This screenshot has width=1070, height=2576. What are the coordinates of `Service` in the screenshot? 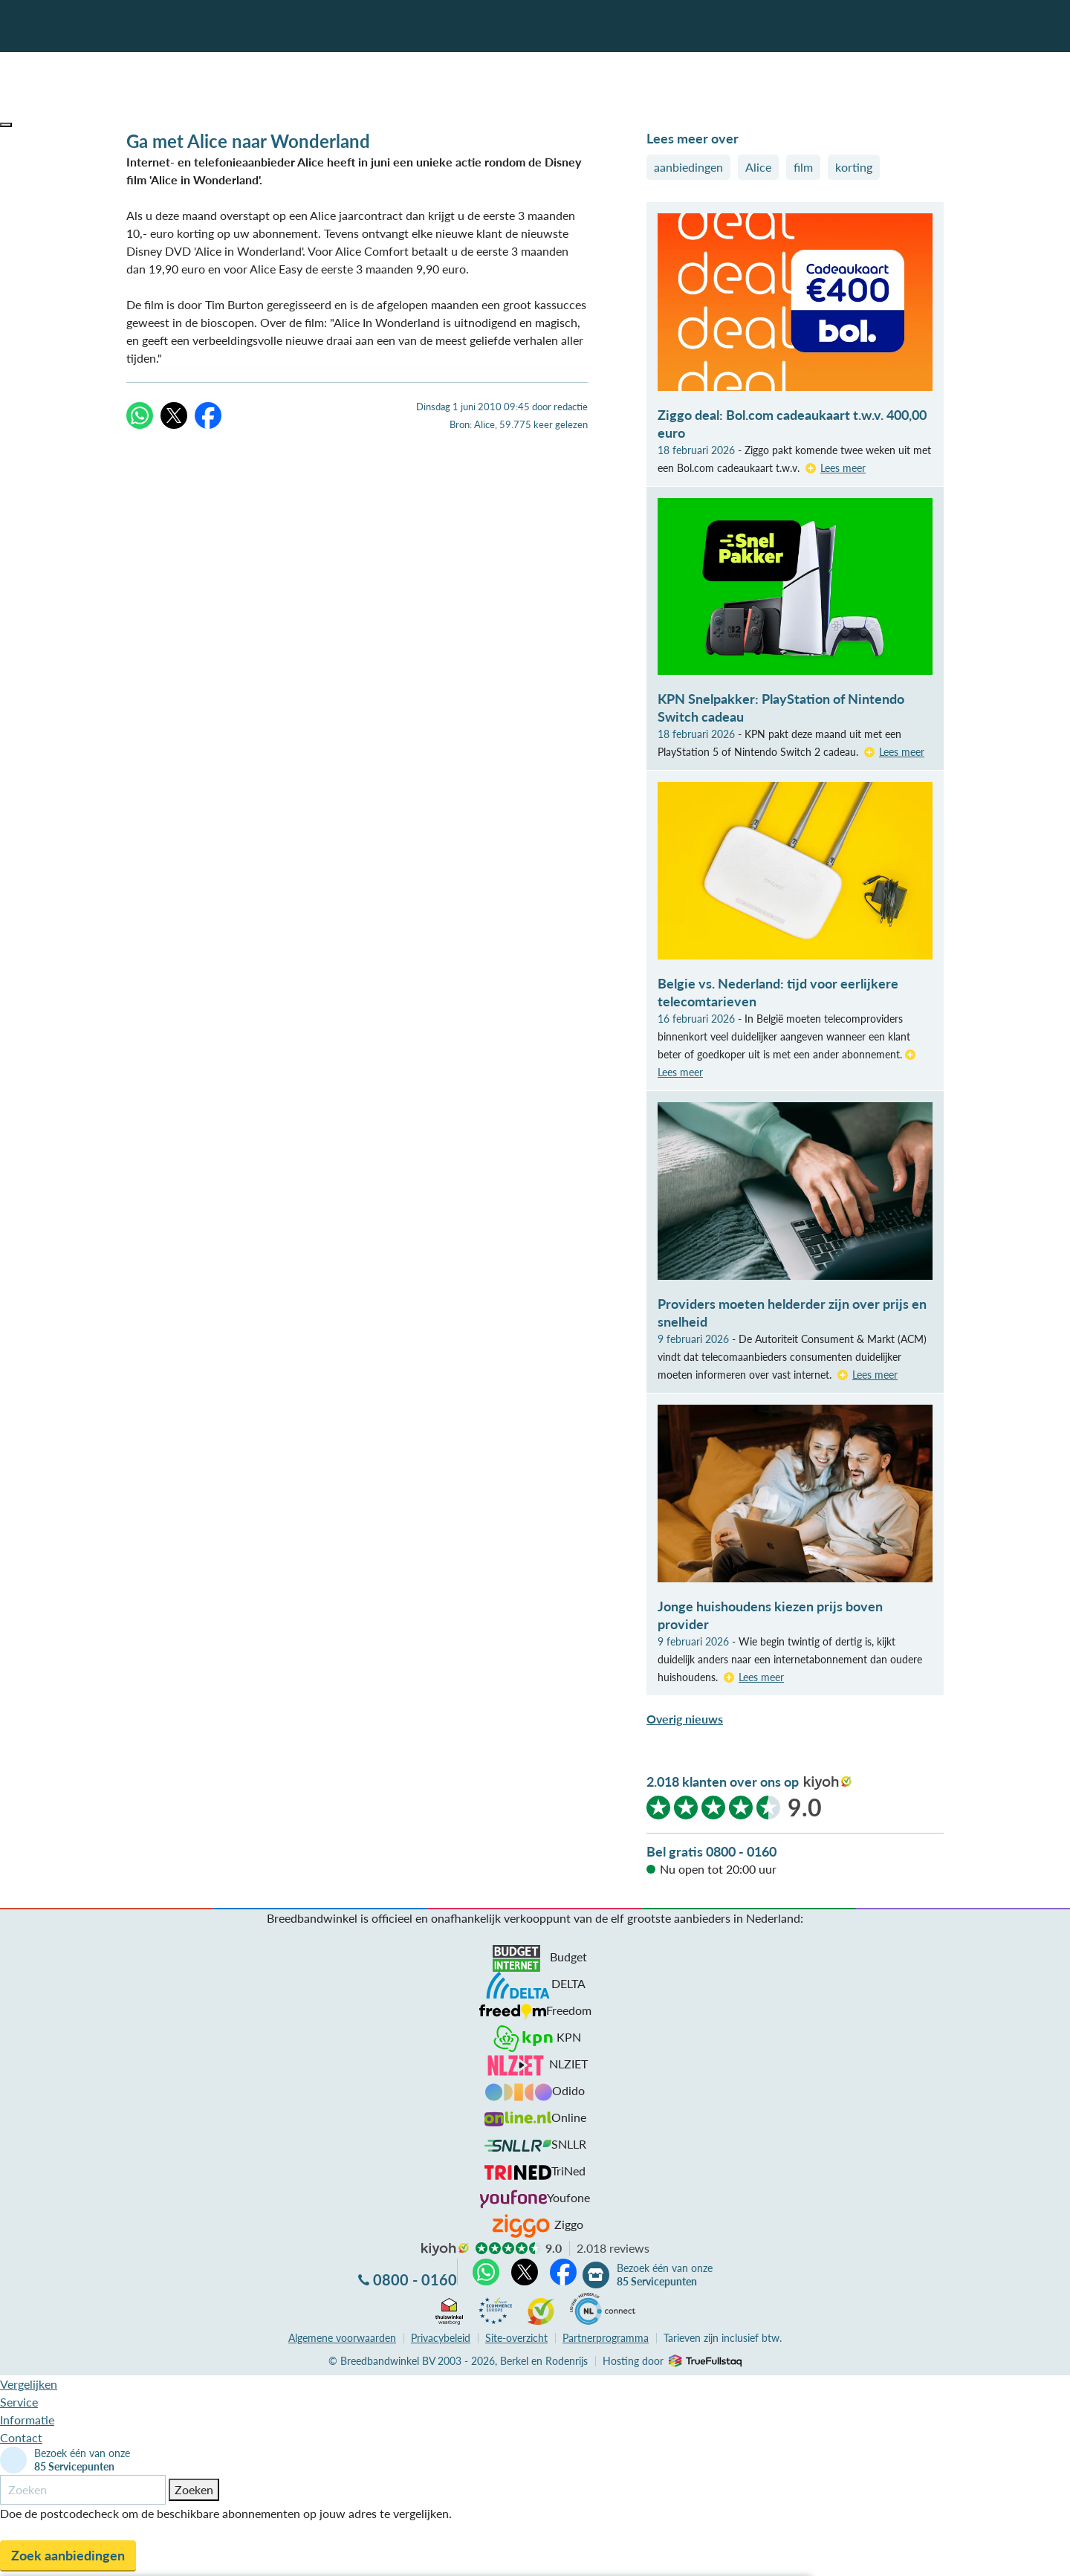 It's located at (19, 2402).